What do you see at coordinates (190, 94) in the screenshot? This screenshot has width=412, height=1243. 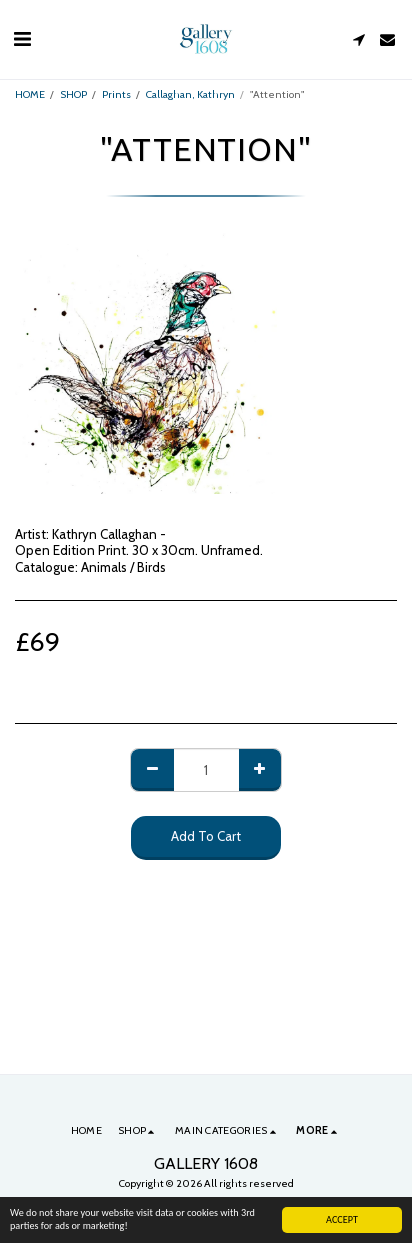 I see `Callaghan, Kathryn` at bounding box center [190, 94].